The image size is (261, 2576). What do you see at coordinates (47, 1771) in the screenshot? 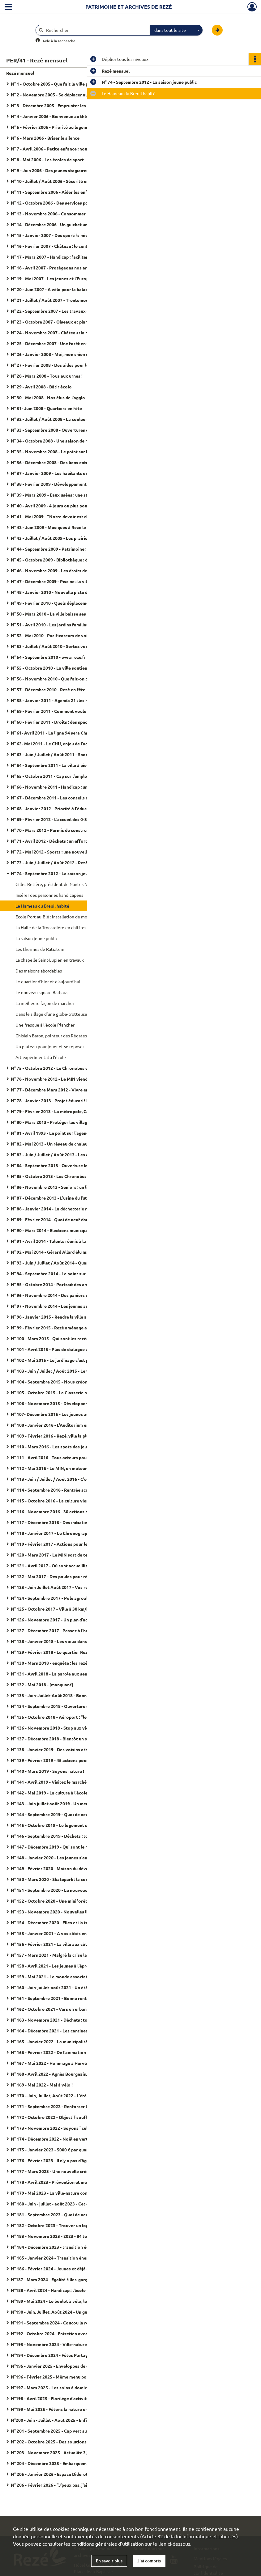
I see `N° 140 - Mars 2019 - Soyons nature !` at bounding box center [47, 1771].